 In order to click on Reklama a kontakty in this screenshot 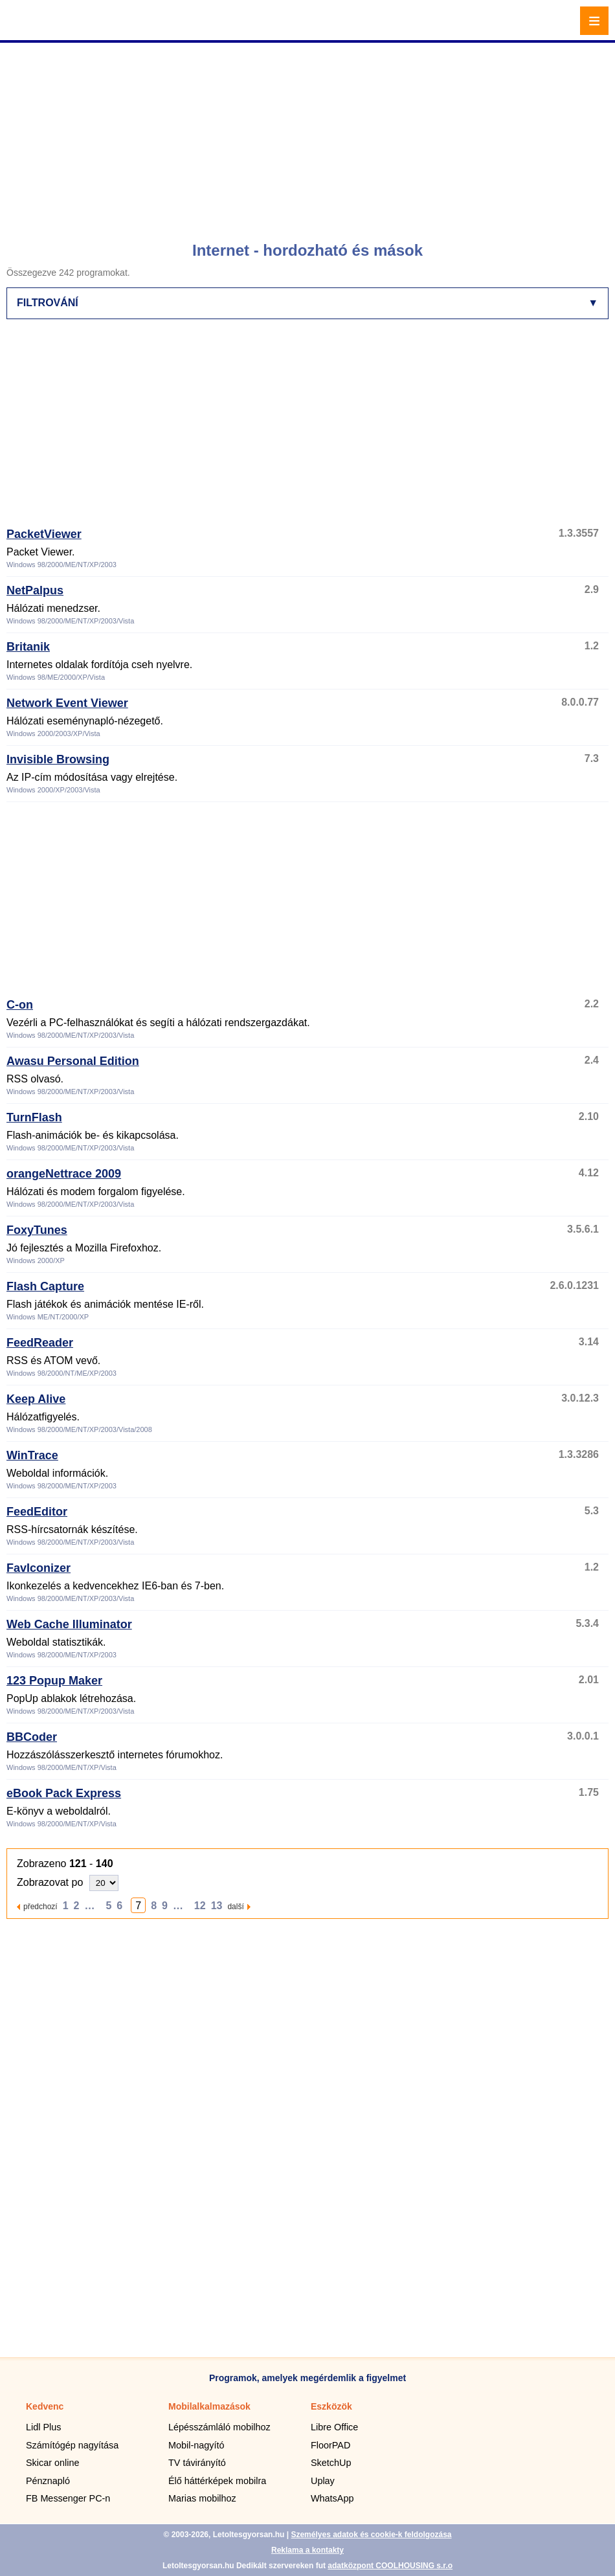, I will do `click(307, 2550)`.